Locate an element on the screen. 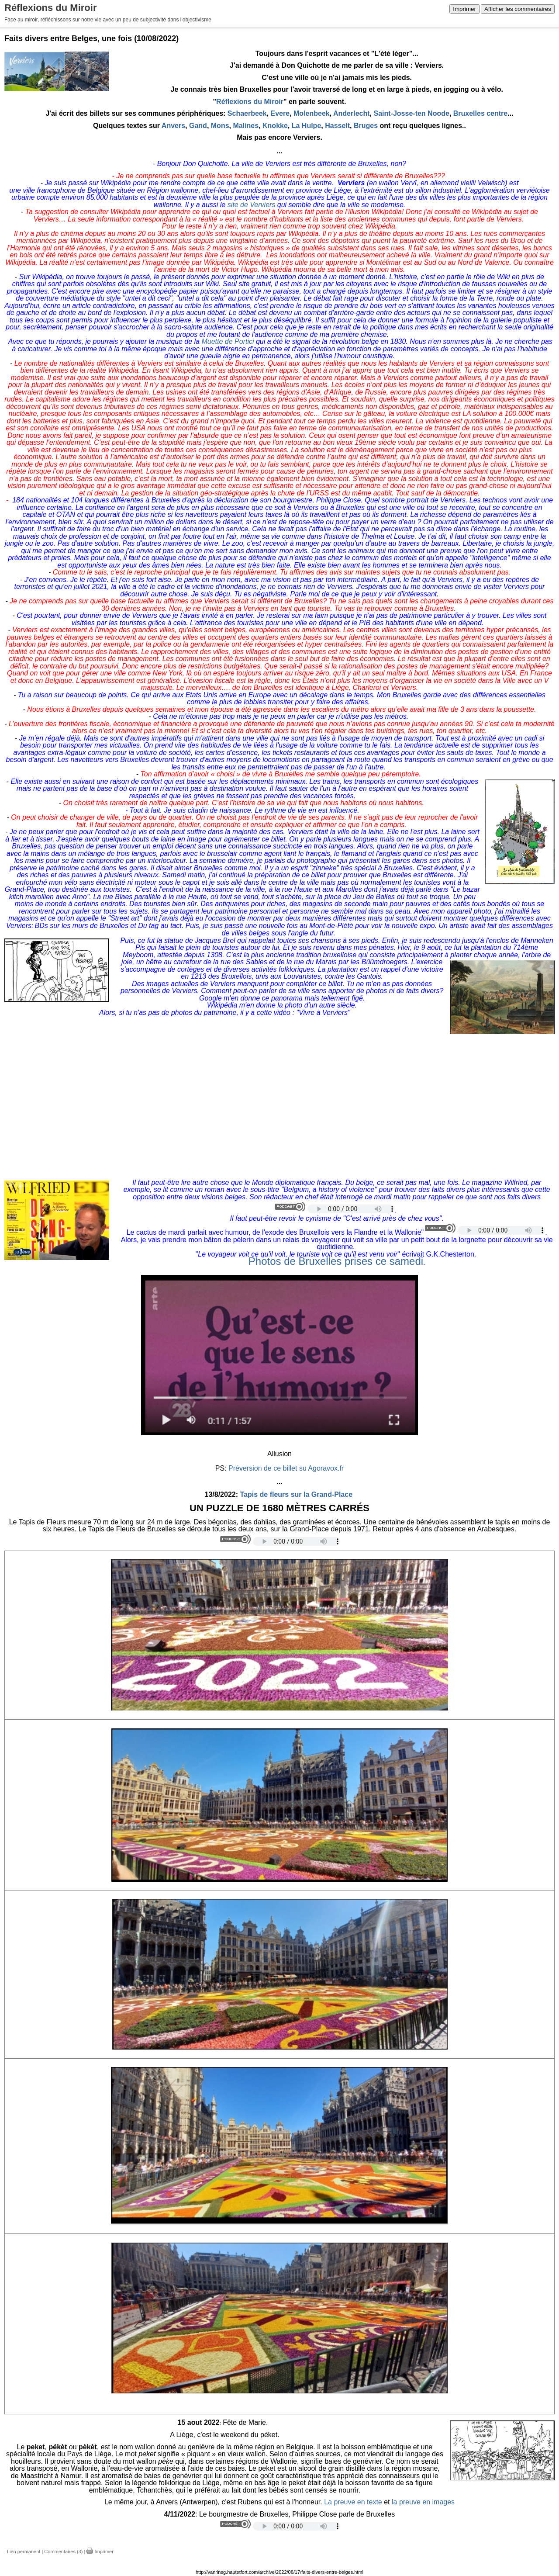 Image resolution: width=559 pixels, height=2576 pixels. Malines is located at coordinates (246, 125).